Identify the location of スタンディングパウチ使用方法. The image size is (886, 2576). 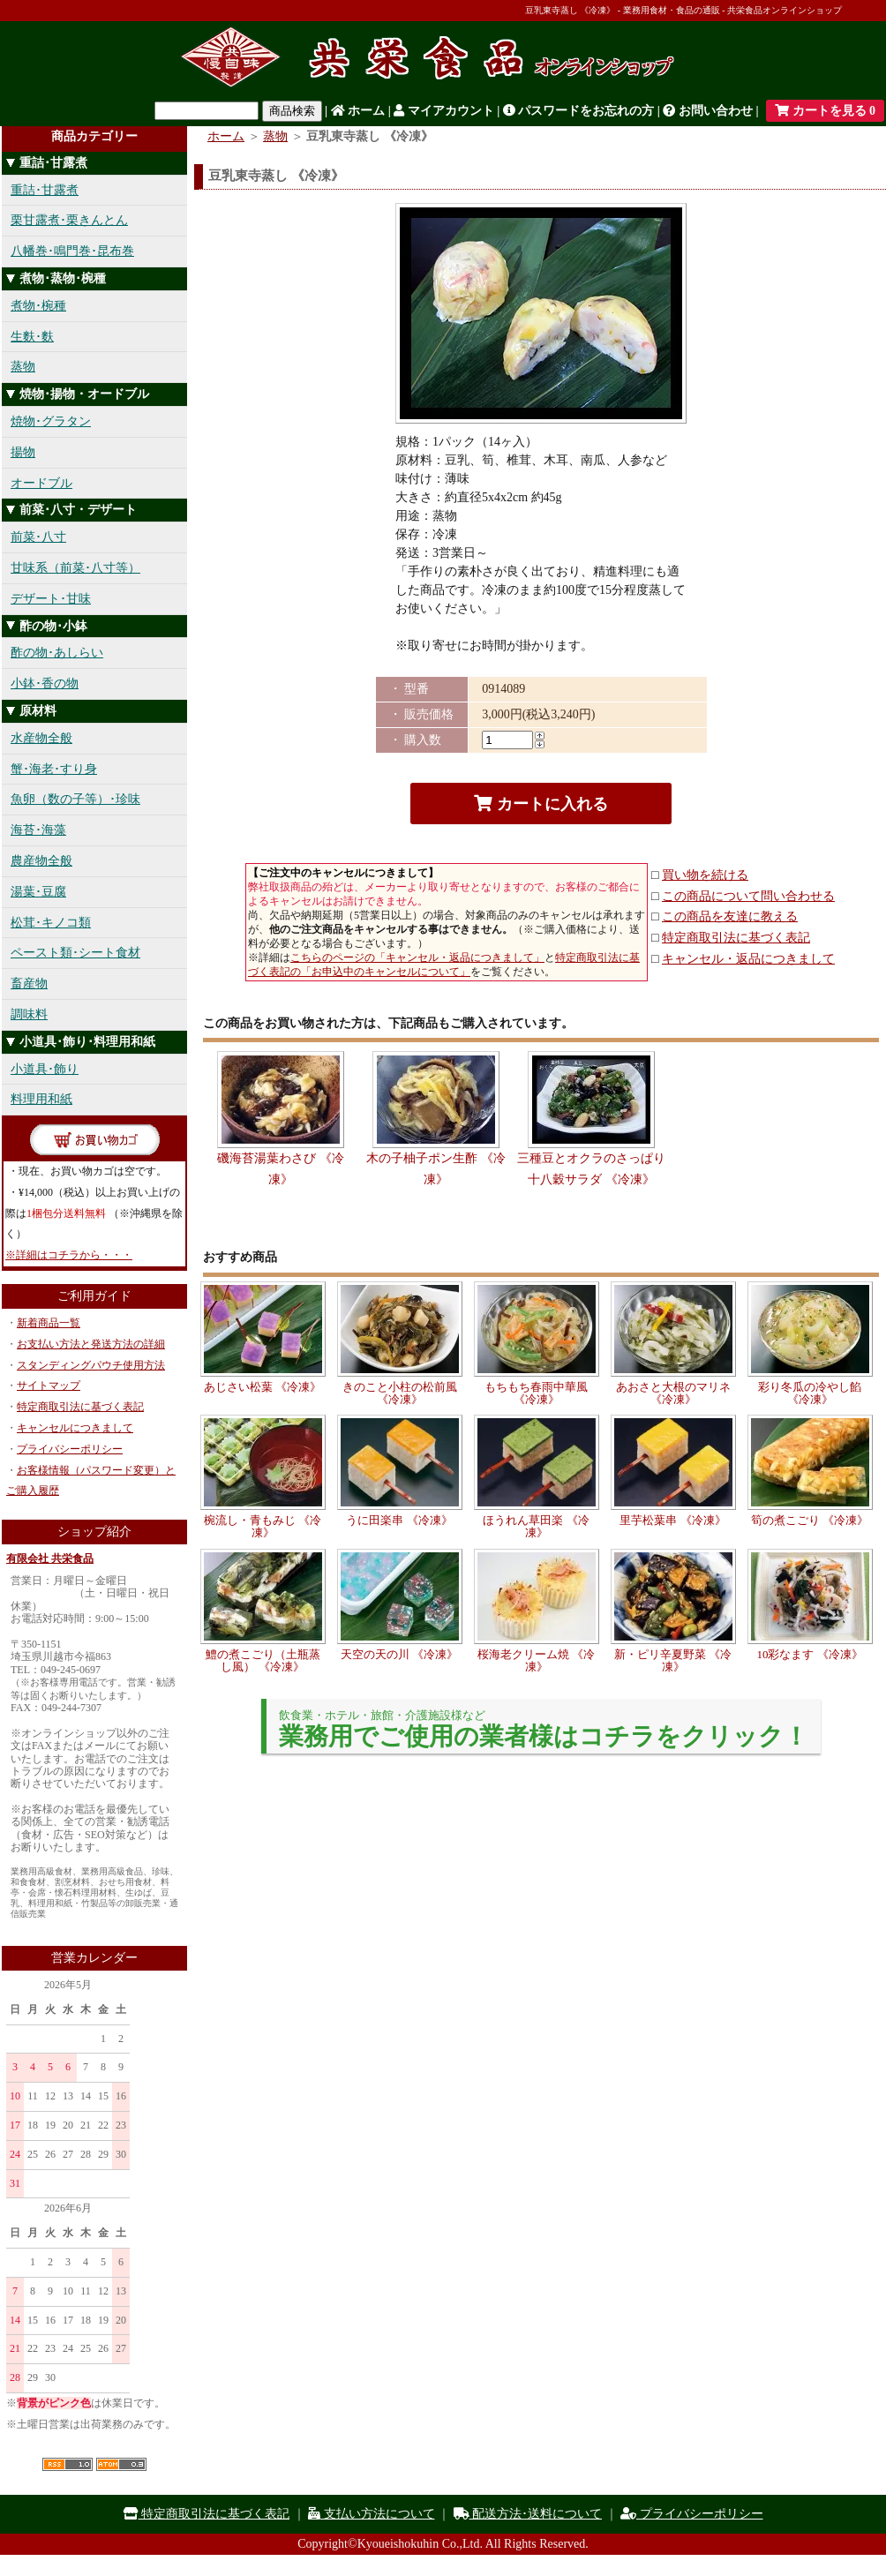
(91, 1365).